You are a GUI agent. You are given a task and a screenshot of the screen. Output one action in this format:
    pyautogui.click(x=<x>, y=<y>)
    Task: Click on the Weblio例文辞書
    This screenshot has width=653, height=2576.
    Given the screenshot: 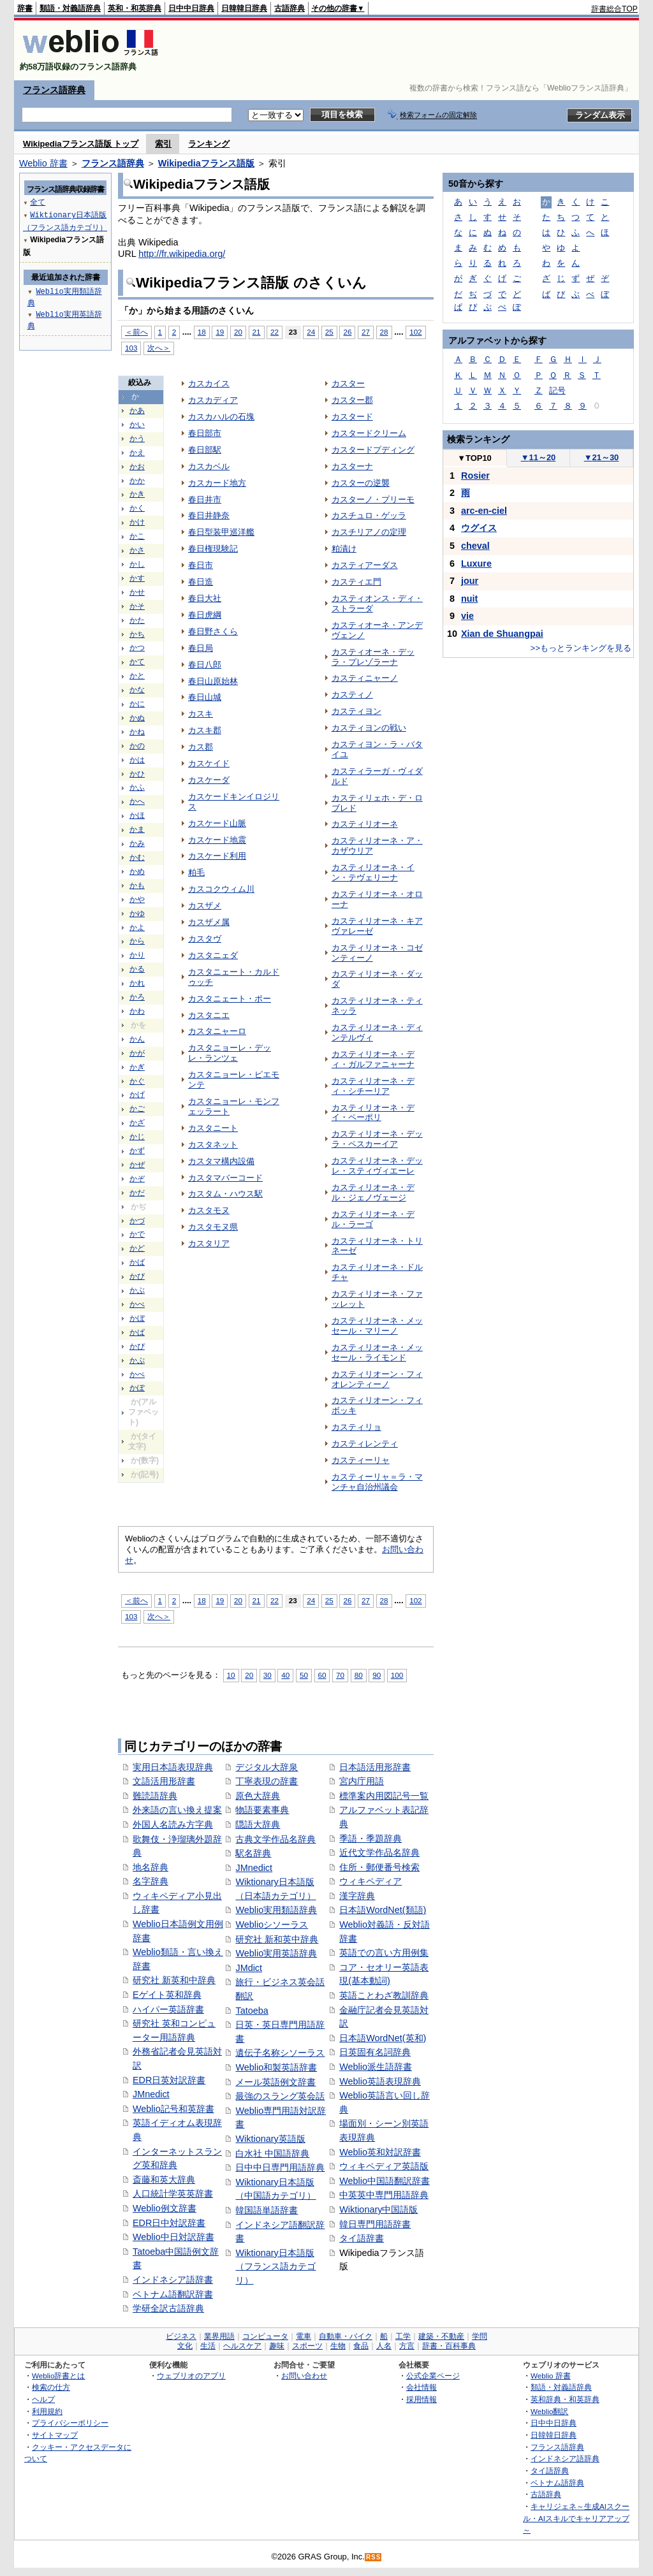 What is the action you would take?
    pyautogui.click(x=164, y=2208)
    